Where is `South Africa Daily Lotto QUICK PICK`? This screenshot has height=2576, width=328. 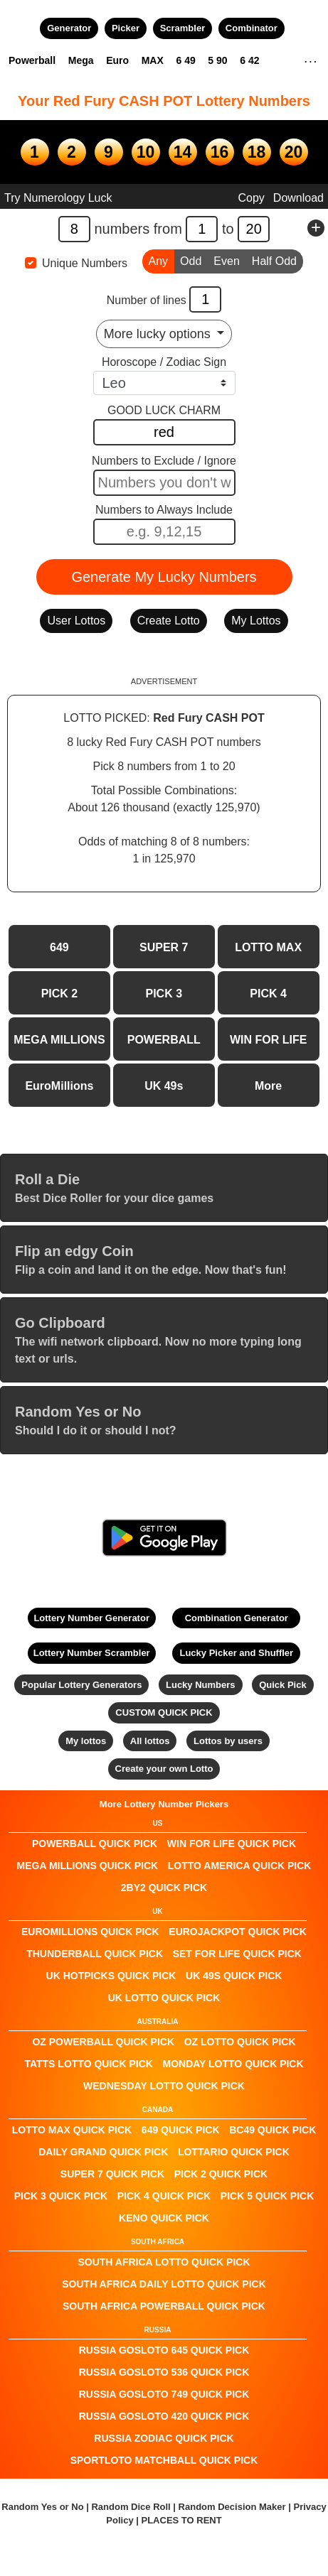 South Africa Daily Lotto QUICK PICK is located at coordinates (164, 2284).